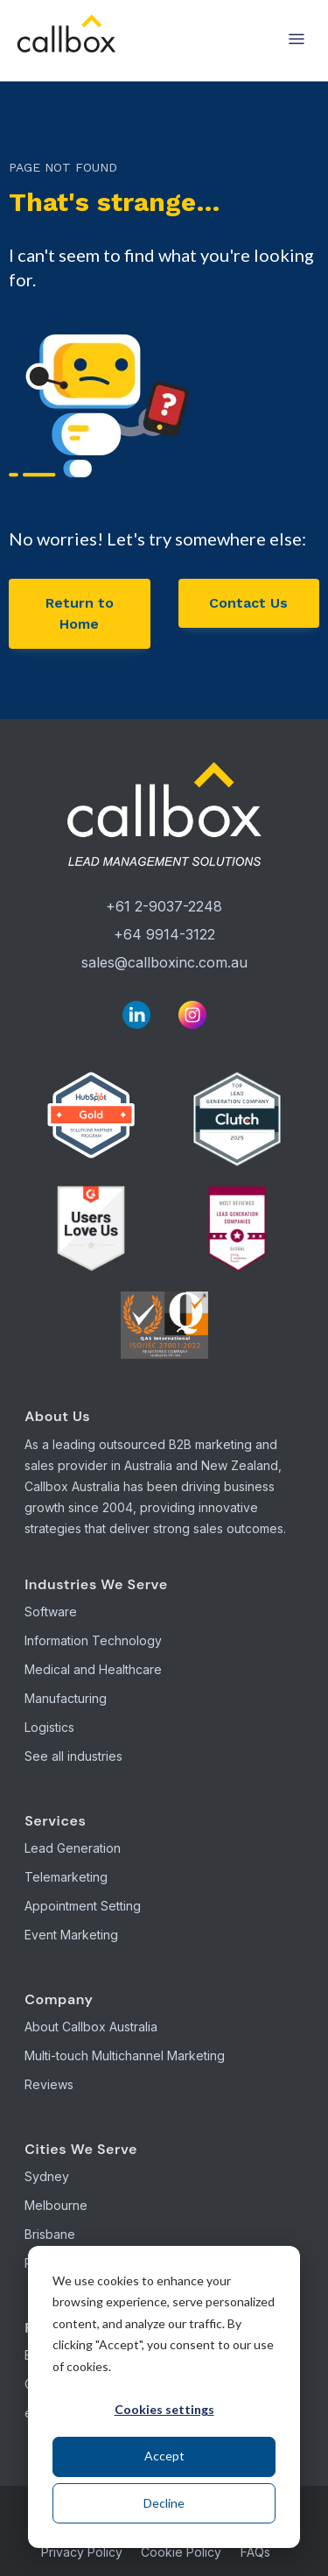  I want to click on Brisbane, so click(49, 2234).